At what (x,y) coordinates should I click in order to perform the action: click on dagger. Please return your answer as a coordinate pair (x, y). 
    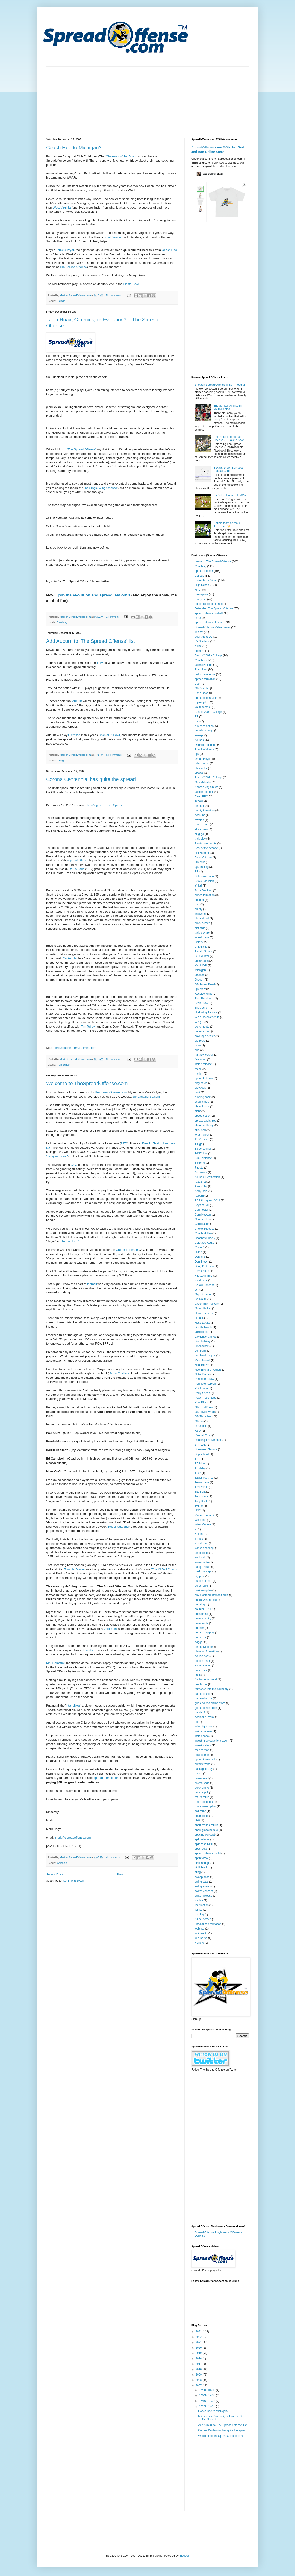
    Looking at the image, I should click on (199, 1642).